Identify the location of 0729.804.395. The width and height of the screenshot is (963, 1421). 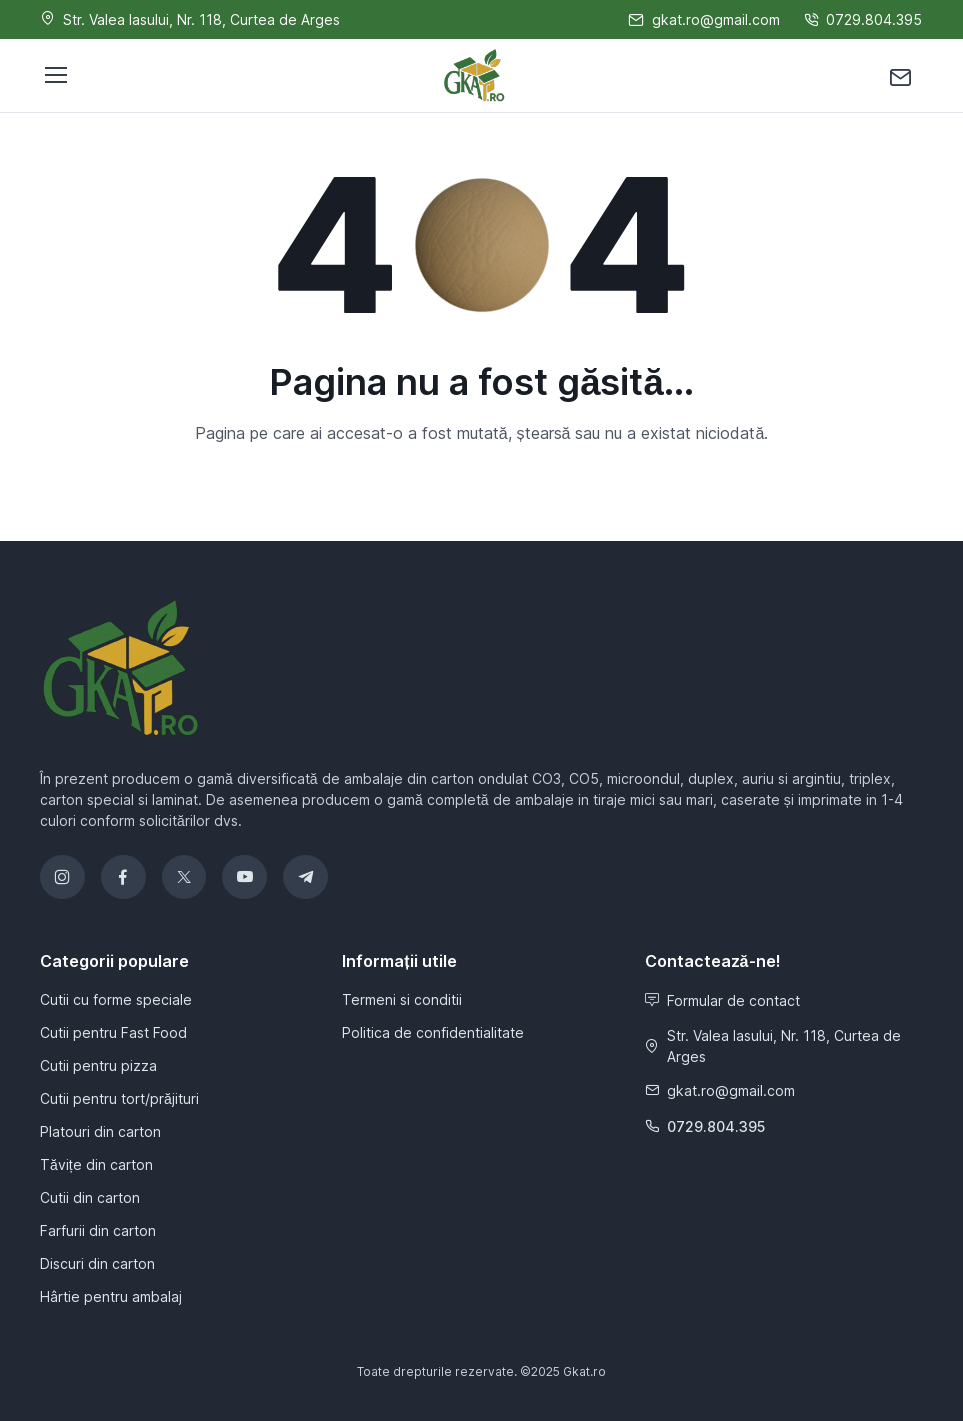
(705, 1126).